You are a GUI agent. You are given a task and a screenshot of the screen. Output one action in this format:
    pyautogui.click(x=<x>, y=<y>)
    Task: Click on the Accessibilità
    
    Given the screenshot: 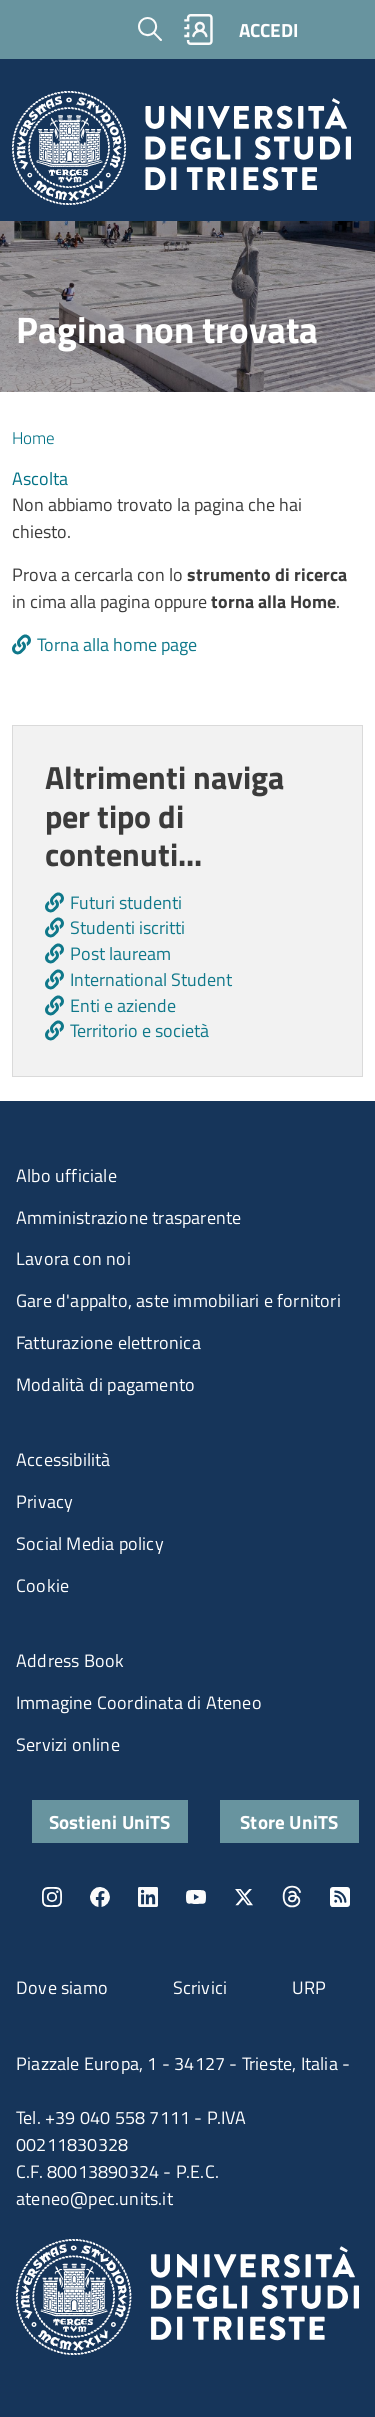 What is the action you would take?
    pyautogui.click(x=63, y=1459)
    